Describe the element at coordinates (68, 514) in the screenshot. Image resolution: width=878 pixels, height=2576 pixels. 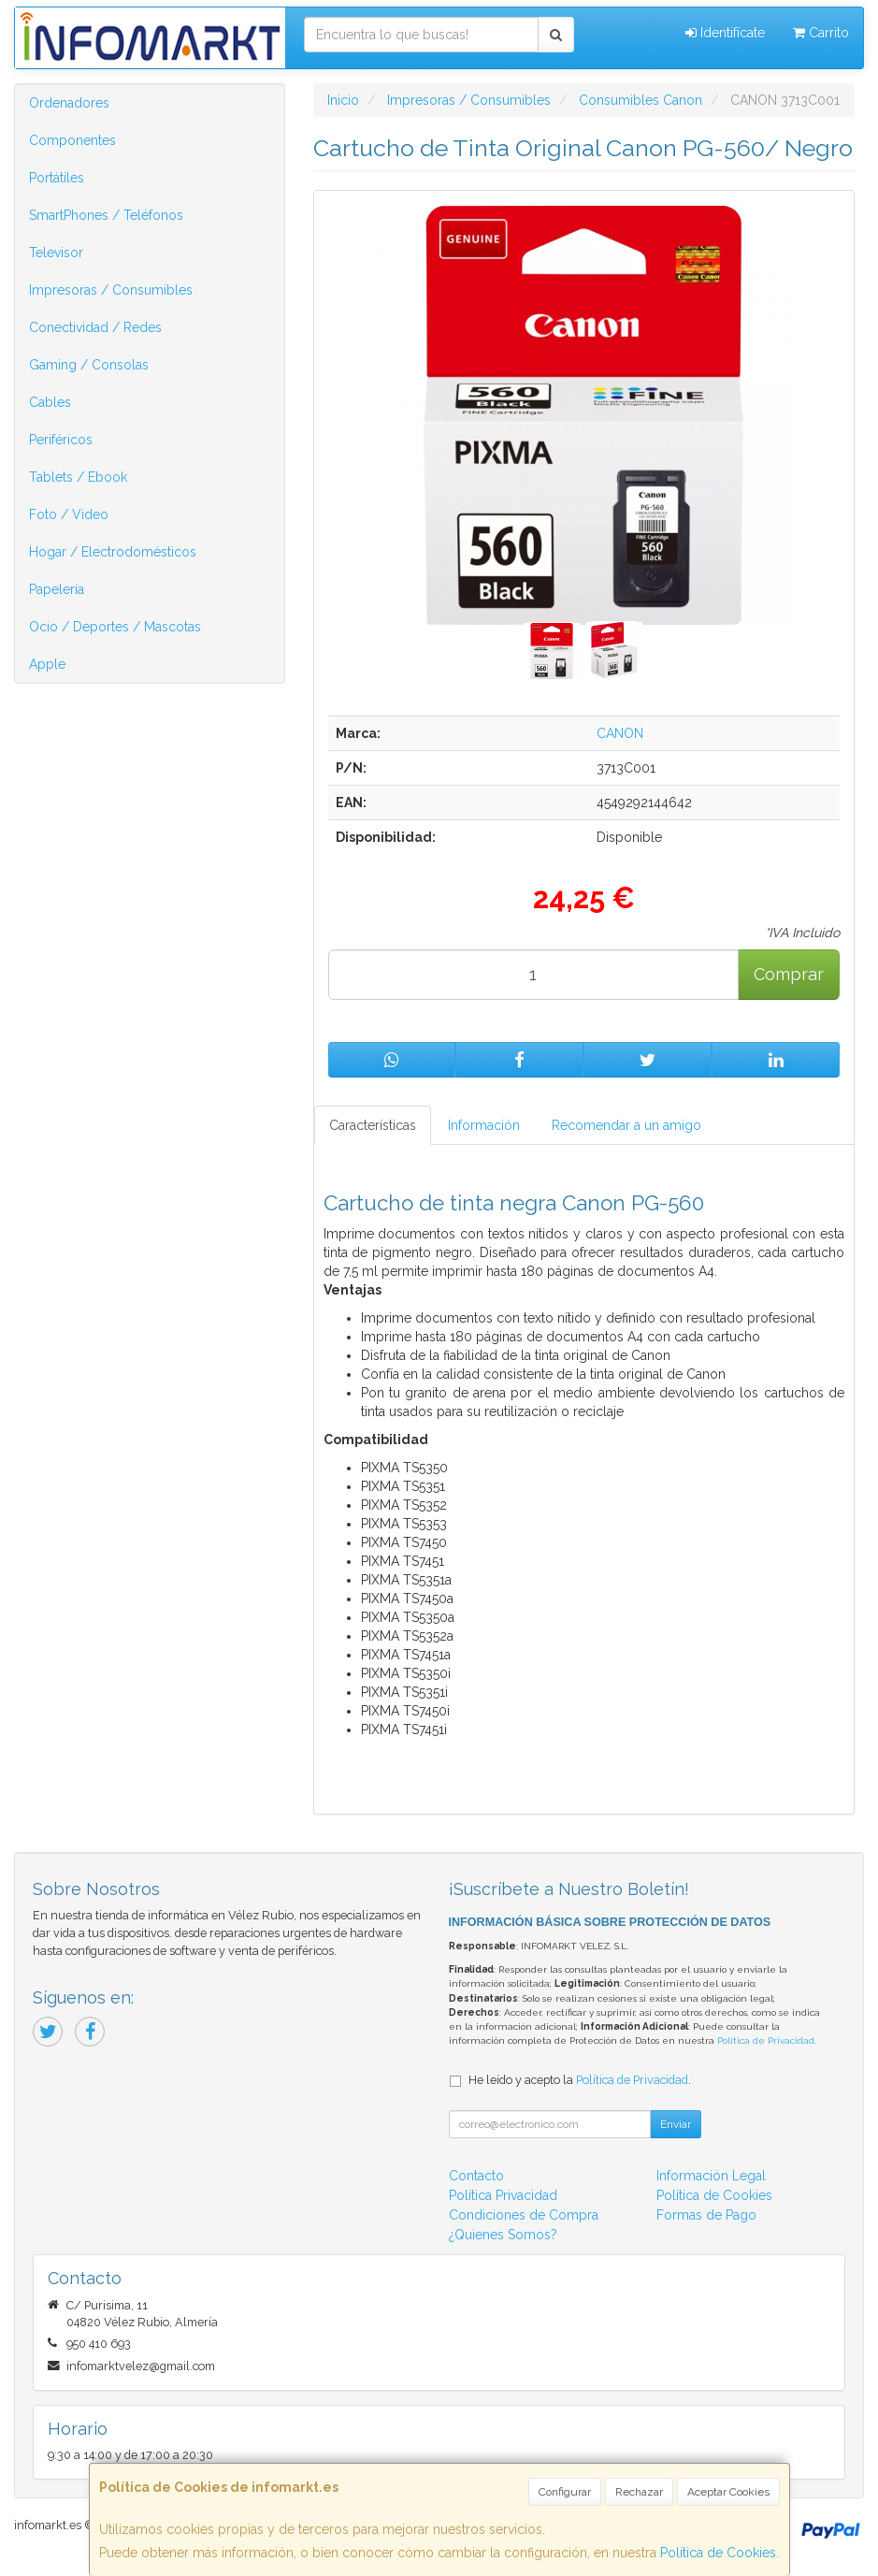
I see `Foto / Video` at that location.